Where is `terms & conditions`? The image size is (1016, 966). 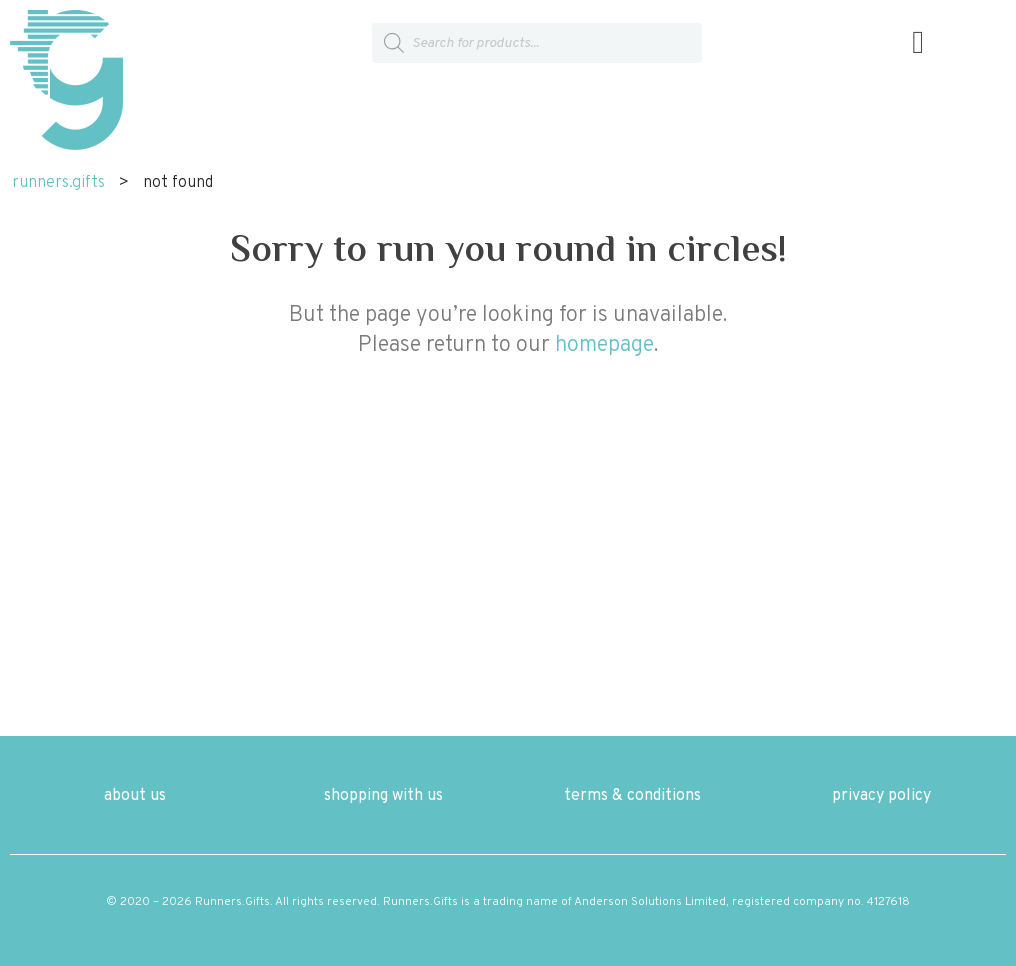
terms & conditions is located at coordinates (632, 796).